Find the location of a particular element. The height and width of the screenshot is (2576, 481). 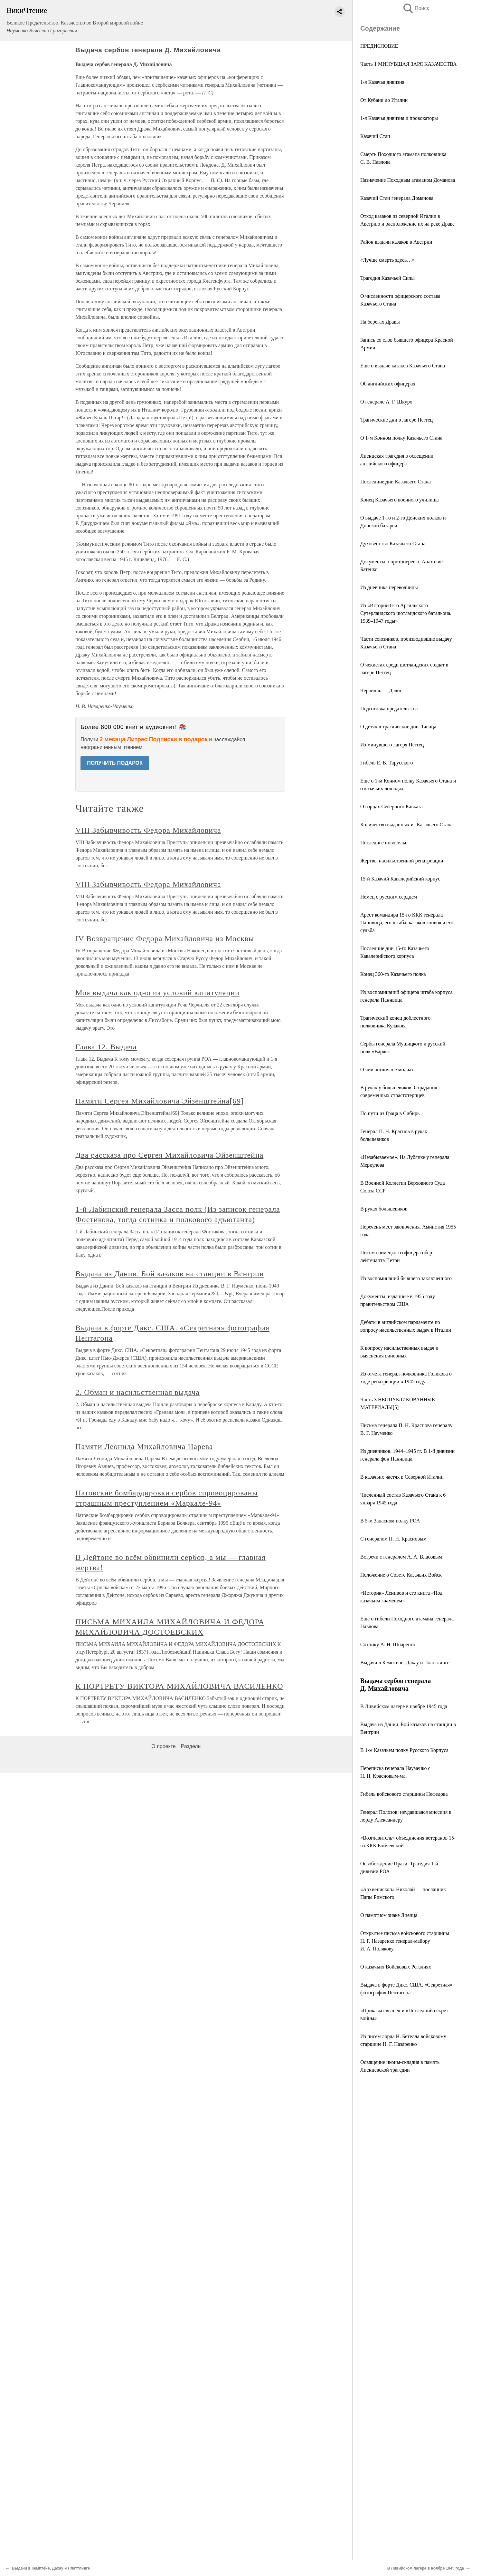

Жертвы насильственной репатриации is located at coordinates (401, 860).